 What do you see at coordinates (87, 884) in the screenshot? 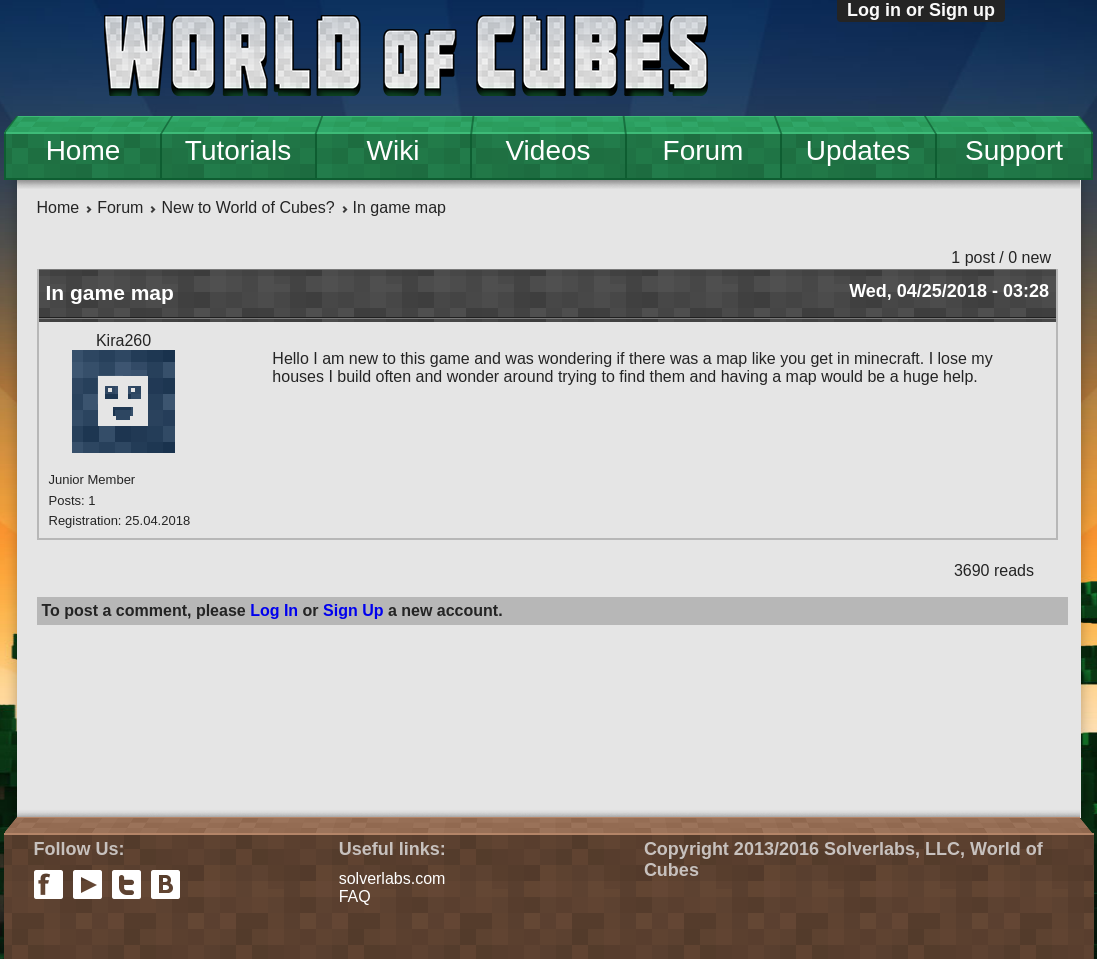
I see `youtube` at bounding box center [87, 884].